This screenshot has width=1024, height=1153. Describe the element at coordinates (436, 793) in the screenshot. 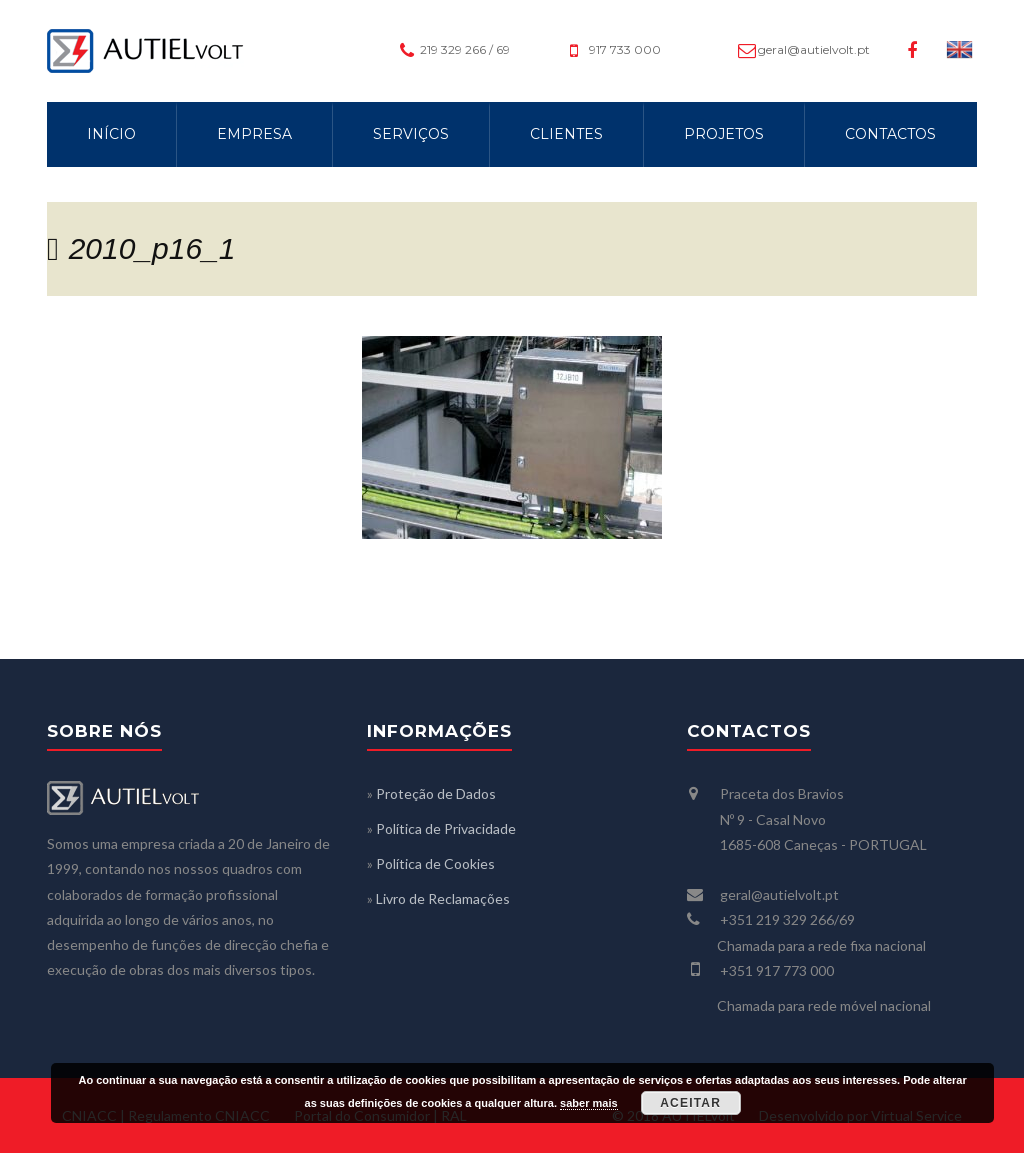

I see `Proteção de Dados` at that location.